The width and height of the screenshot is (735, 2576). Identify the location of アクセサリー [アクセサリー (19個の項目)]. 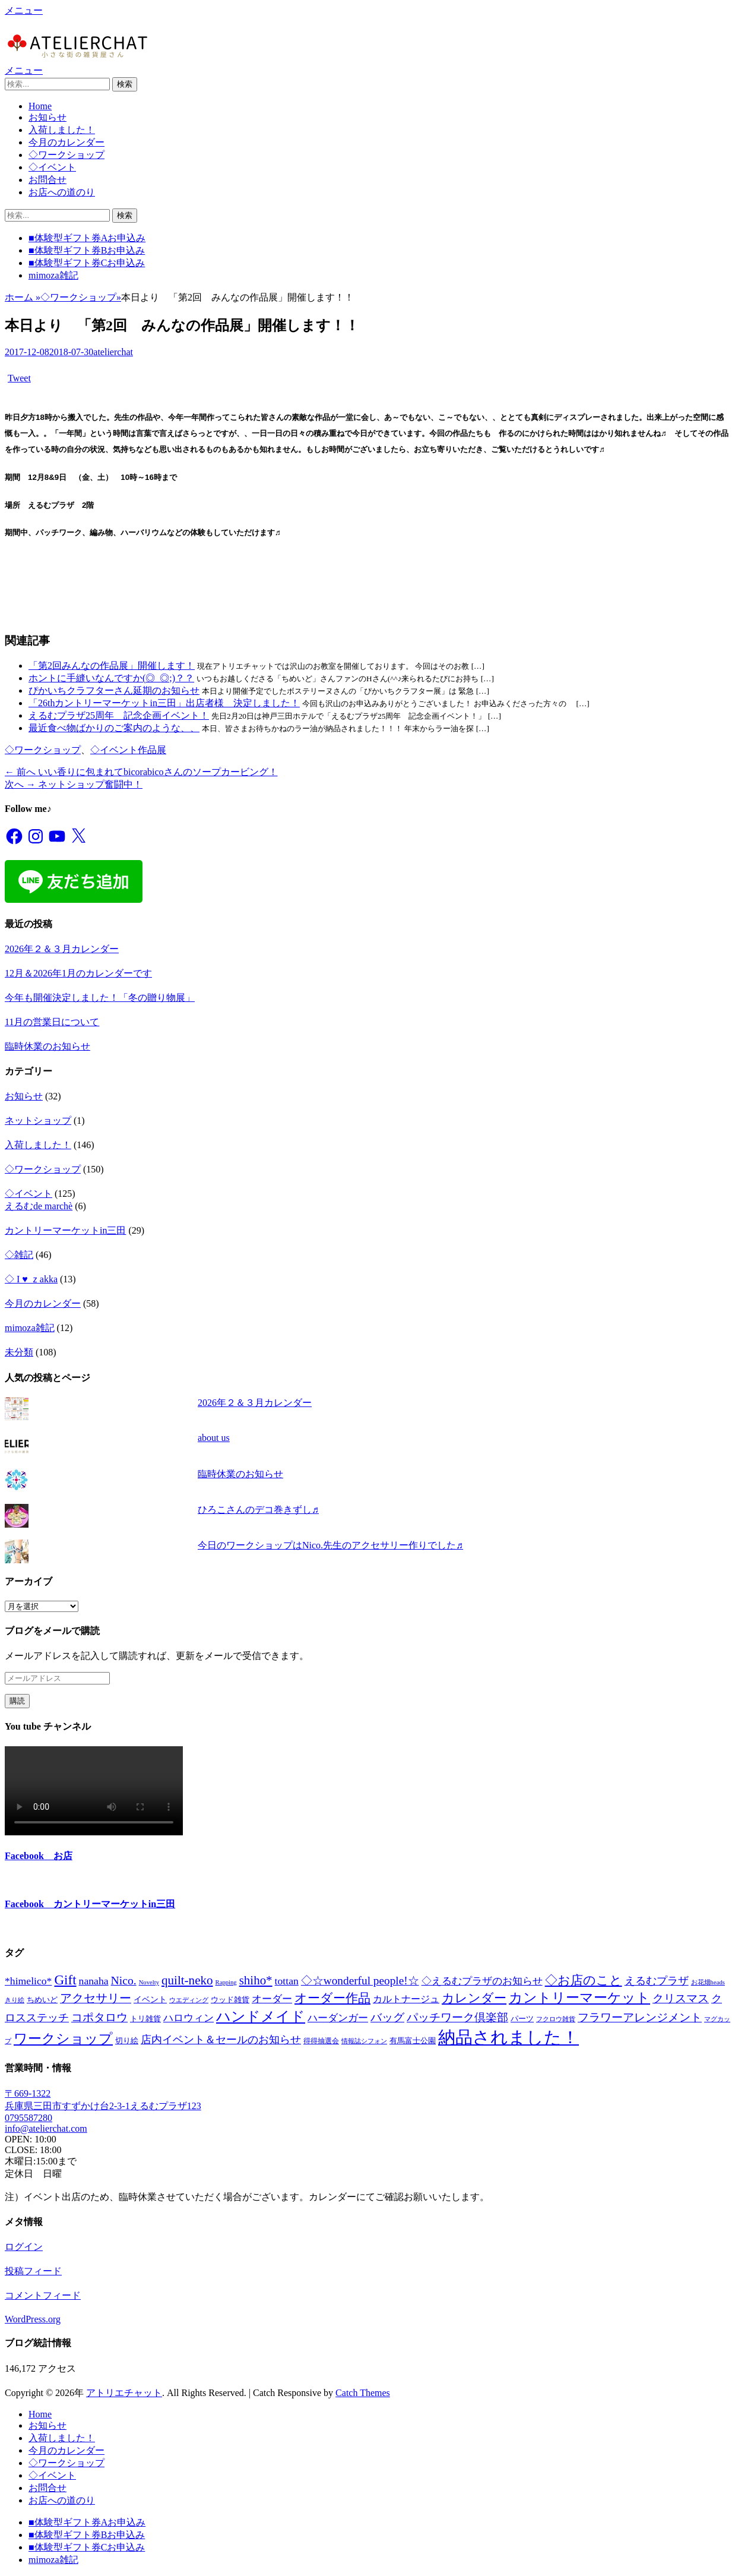
(95, 1998).